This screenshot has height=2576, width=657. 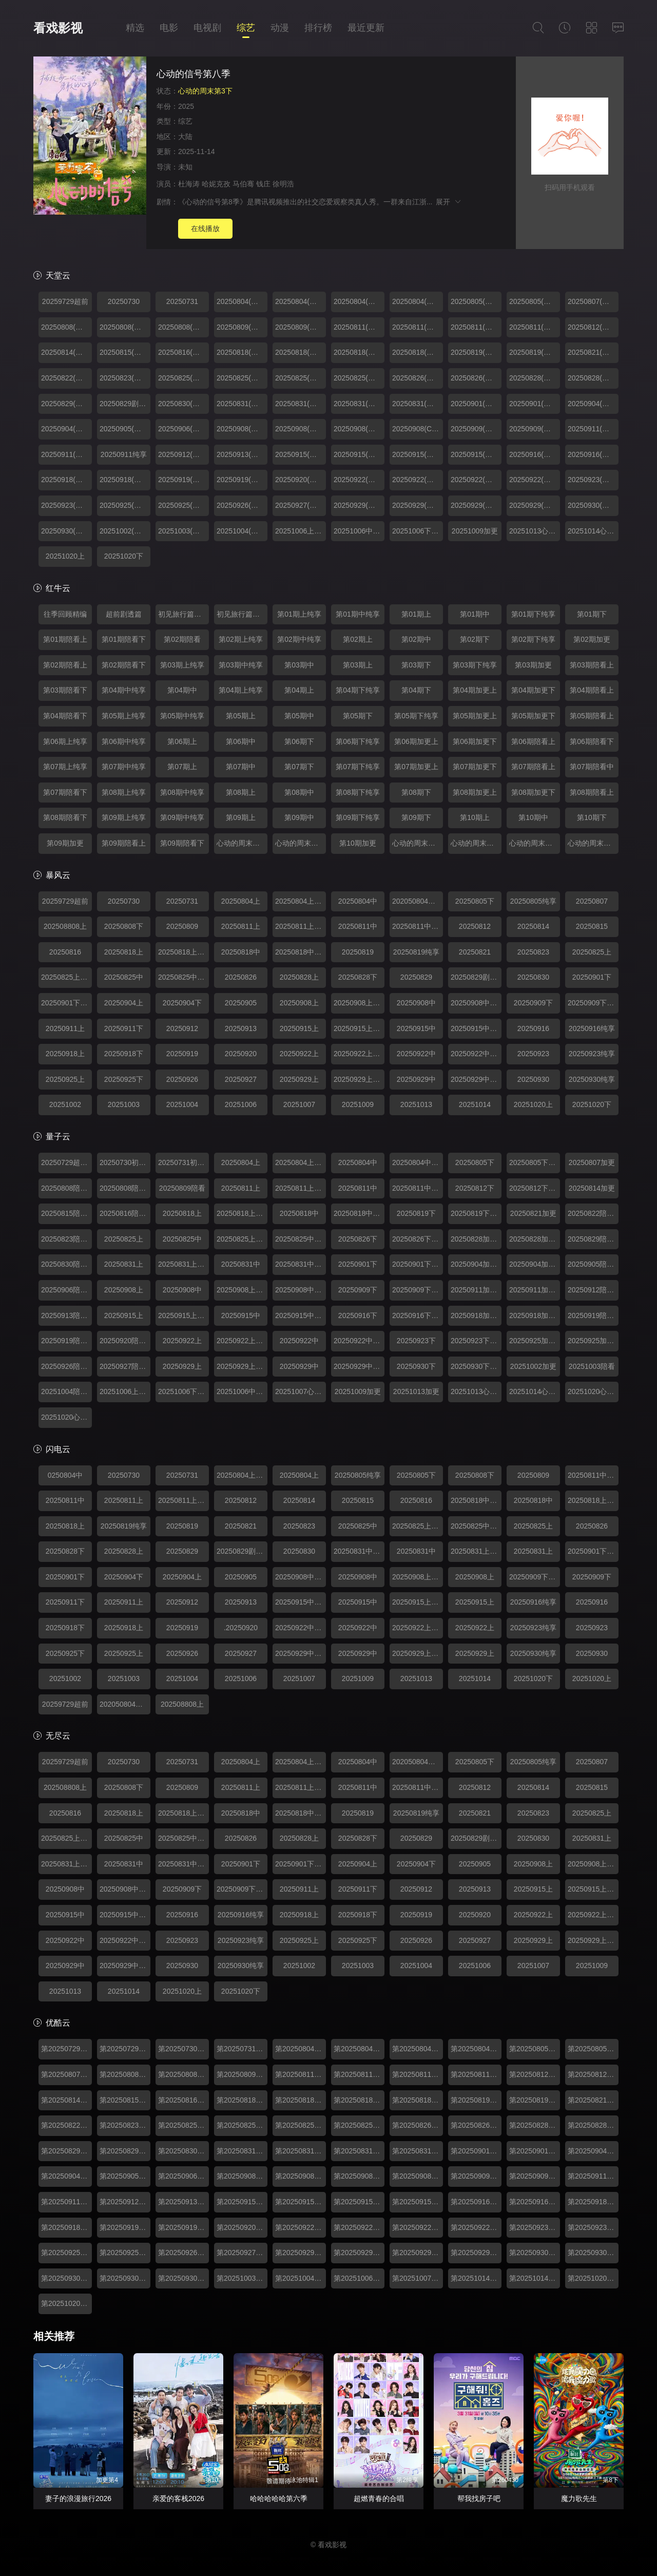 What do you see at coordinates (593, 1290) in the screenshot?
I see `20250912陪看上` at bounding box center [593, 1290].